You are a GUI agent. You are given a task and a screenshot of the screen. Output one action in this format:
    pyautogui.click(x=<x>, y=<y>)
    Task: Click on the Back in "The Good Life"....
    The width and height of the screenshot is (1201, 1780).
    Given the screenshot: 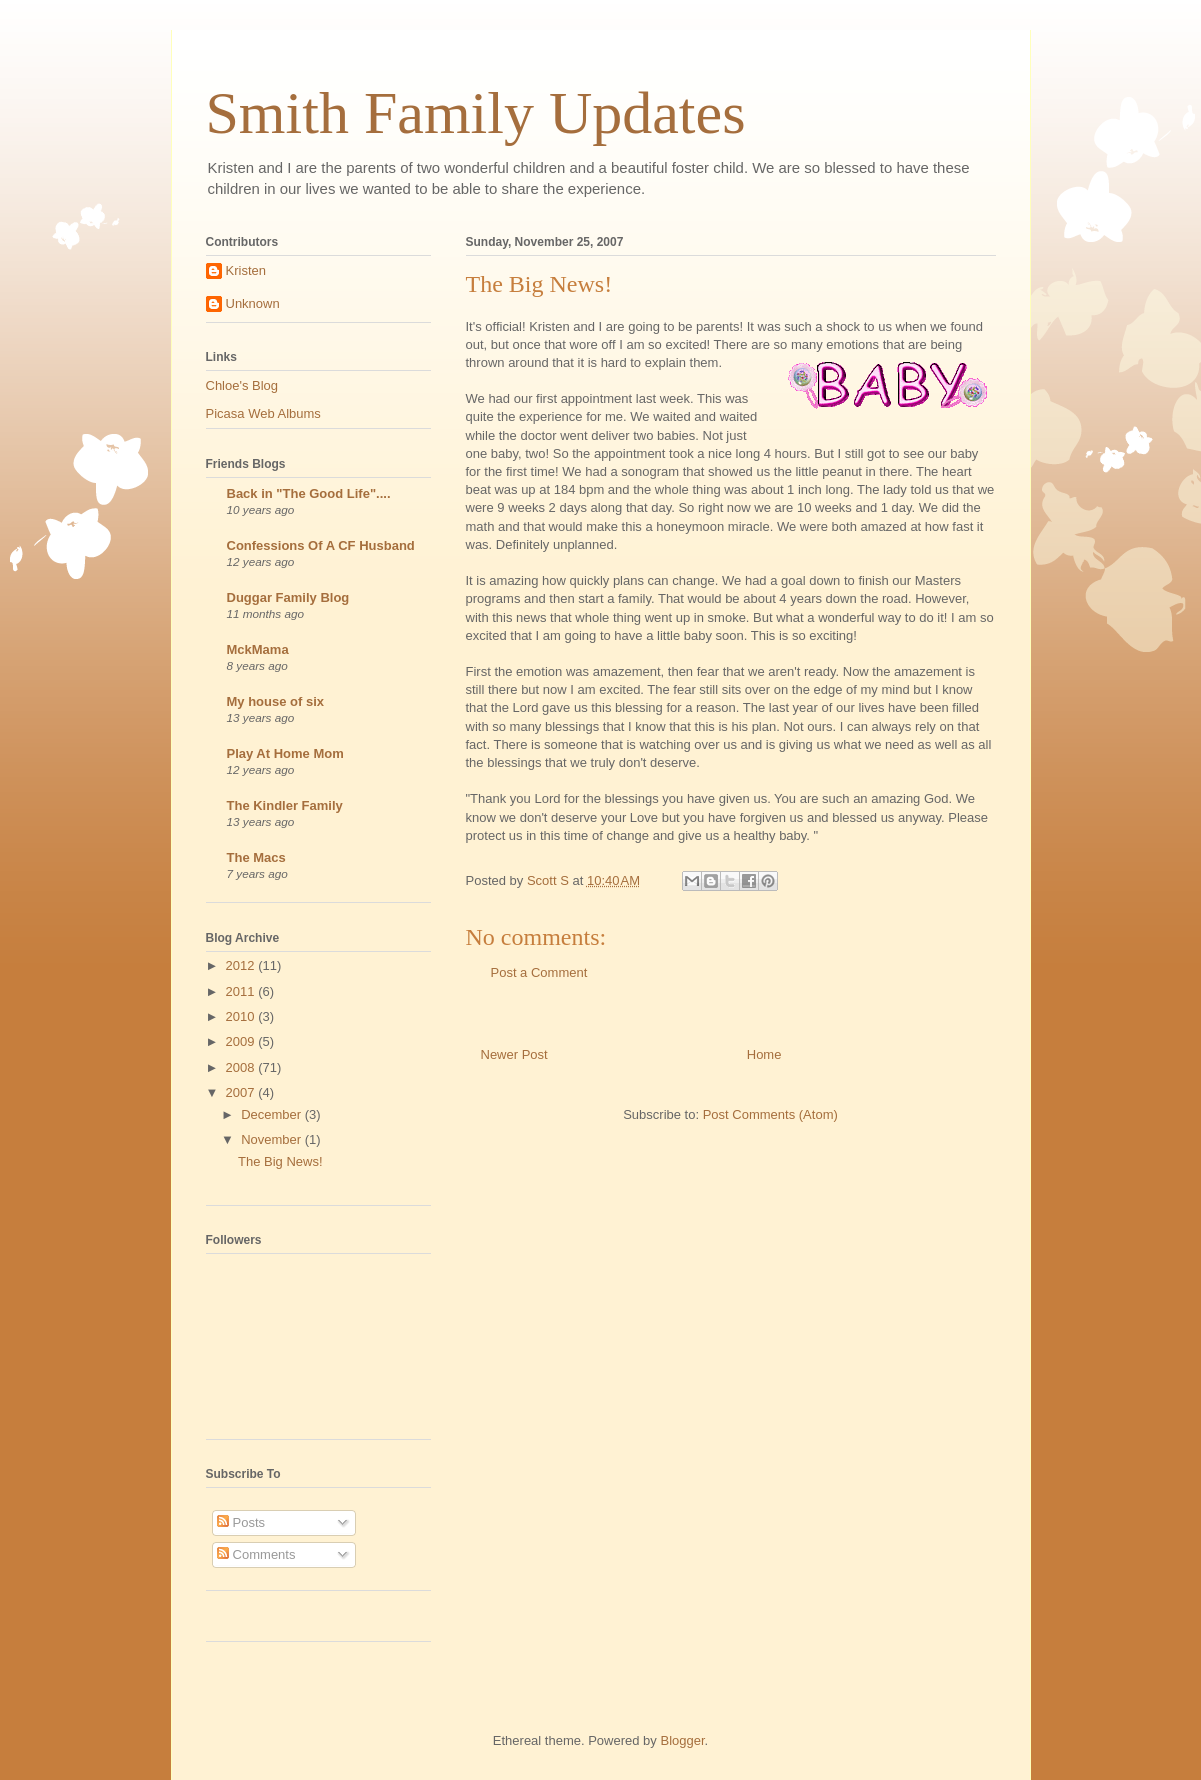 What is the action you would take?
    pyautogui.click(x=309, y=493)
    